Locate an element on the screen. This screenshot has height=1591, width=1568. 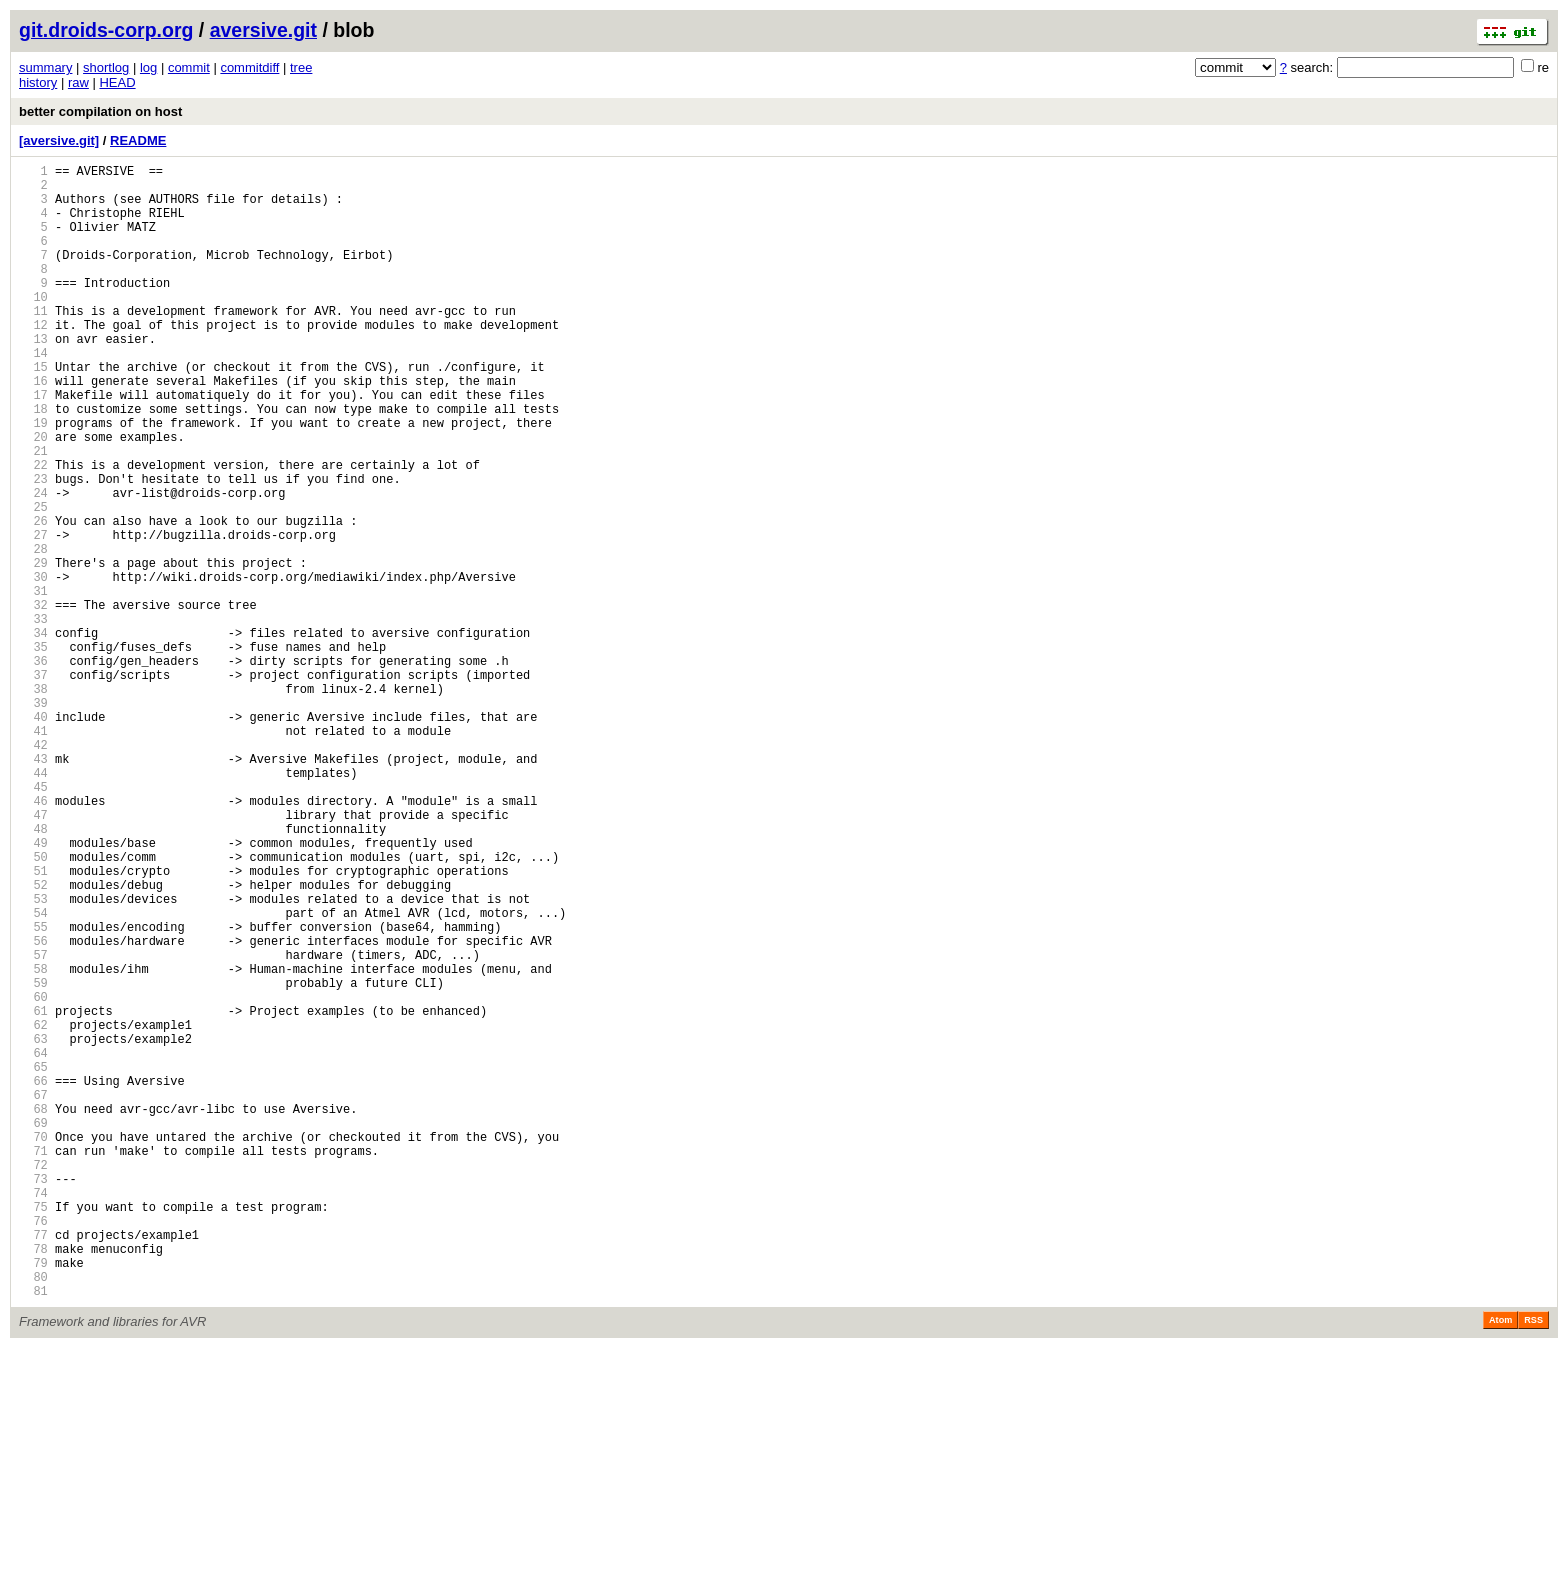
14 is located at coordinates (33, 394).